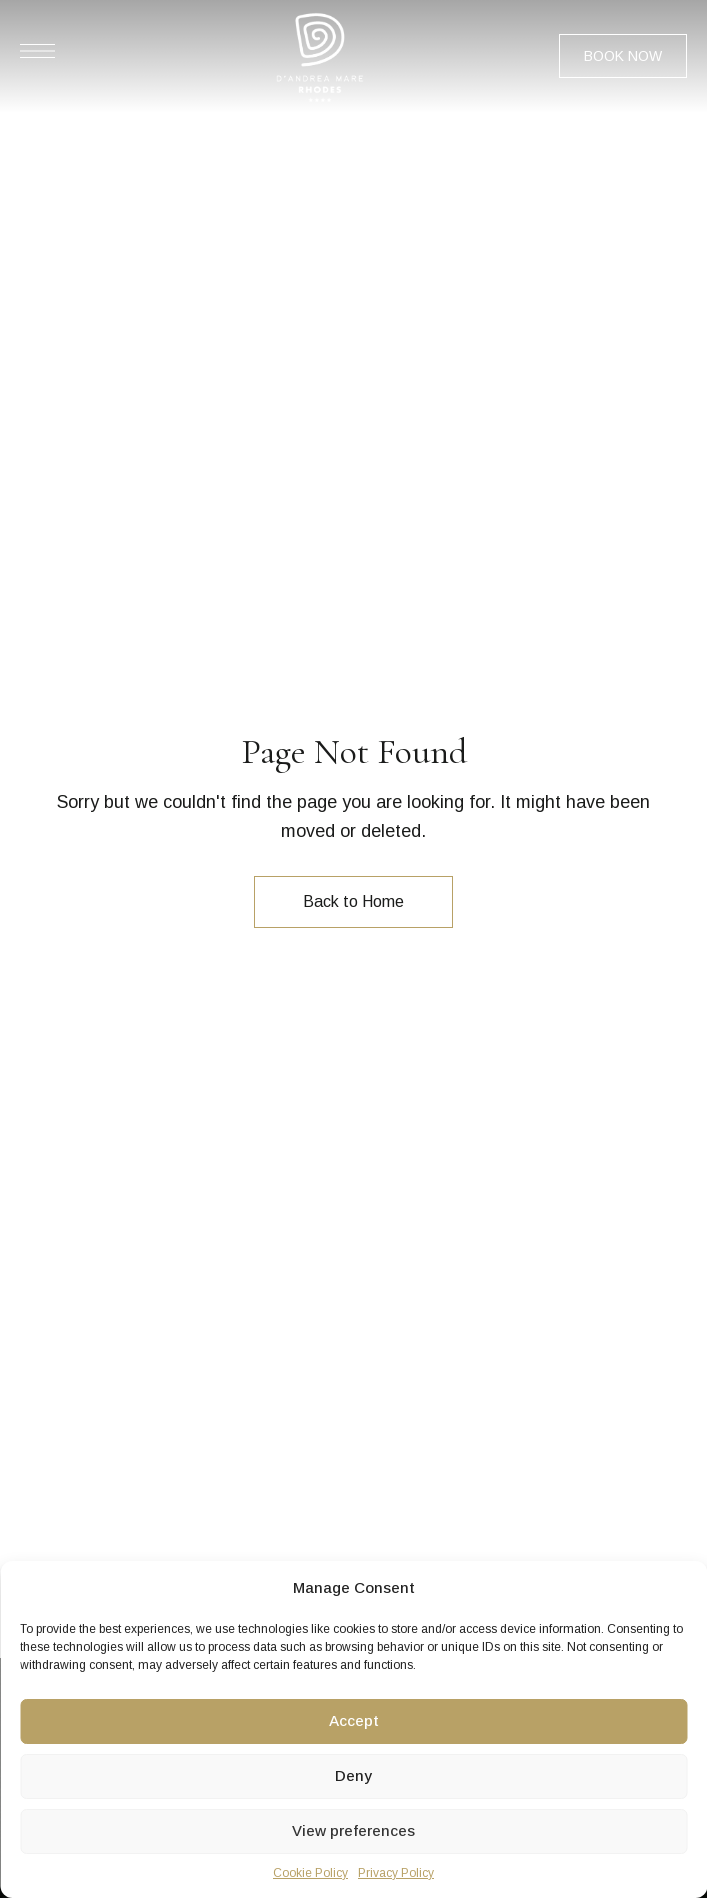 The width and height of the screenshot is (707, 1898). What do you see at coordinates (396, 1873) in the screenshot?
I see `Privacy Policy` at bounding box center [396, 1873].